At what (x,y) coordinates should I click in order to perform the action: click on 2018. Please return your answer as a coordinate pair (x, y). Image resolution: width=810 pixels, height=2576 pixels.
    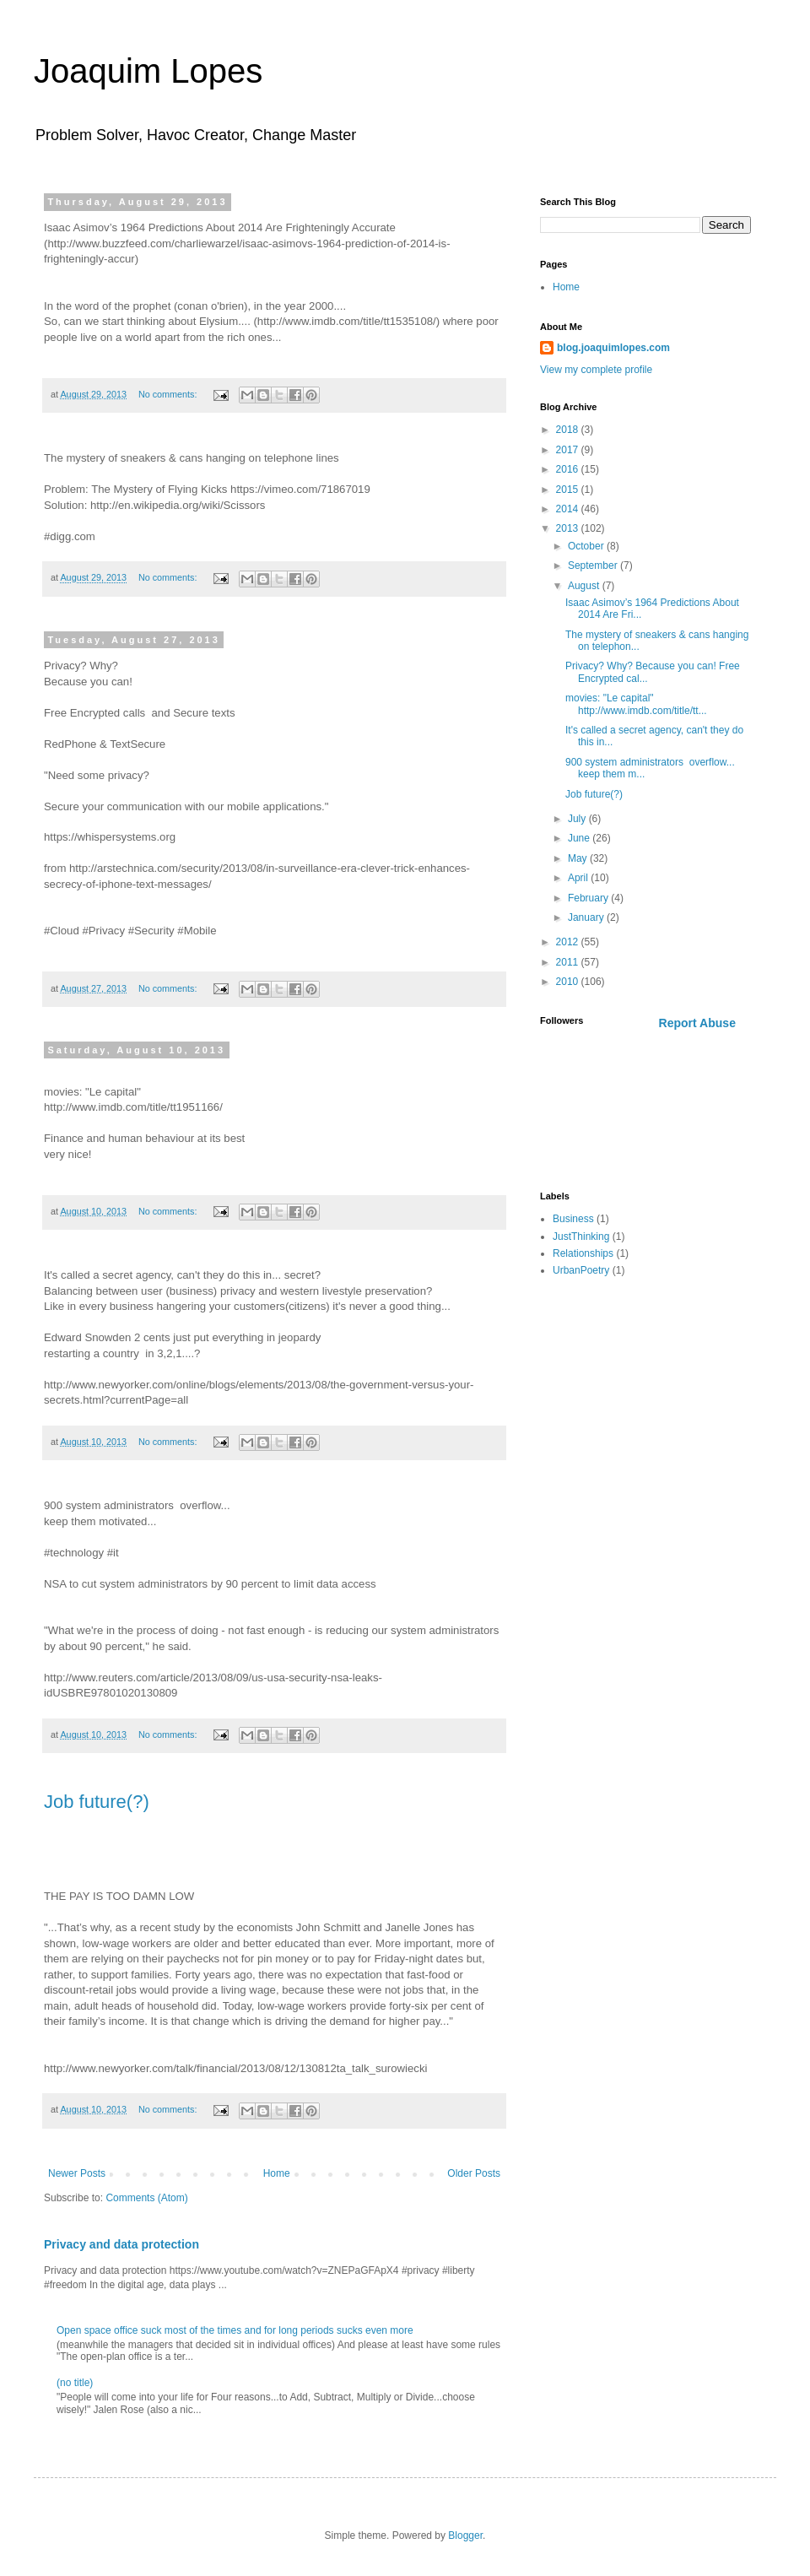
    Looking at the image, I should click on (568, 430).